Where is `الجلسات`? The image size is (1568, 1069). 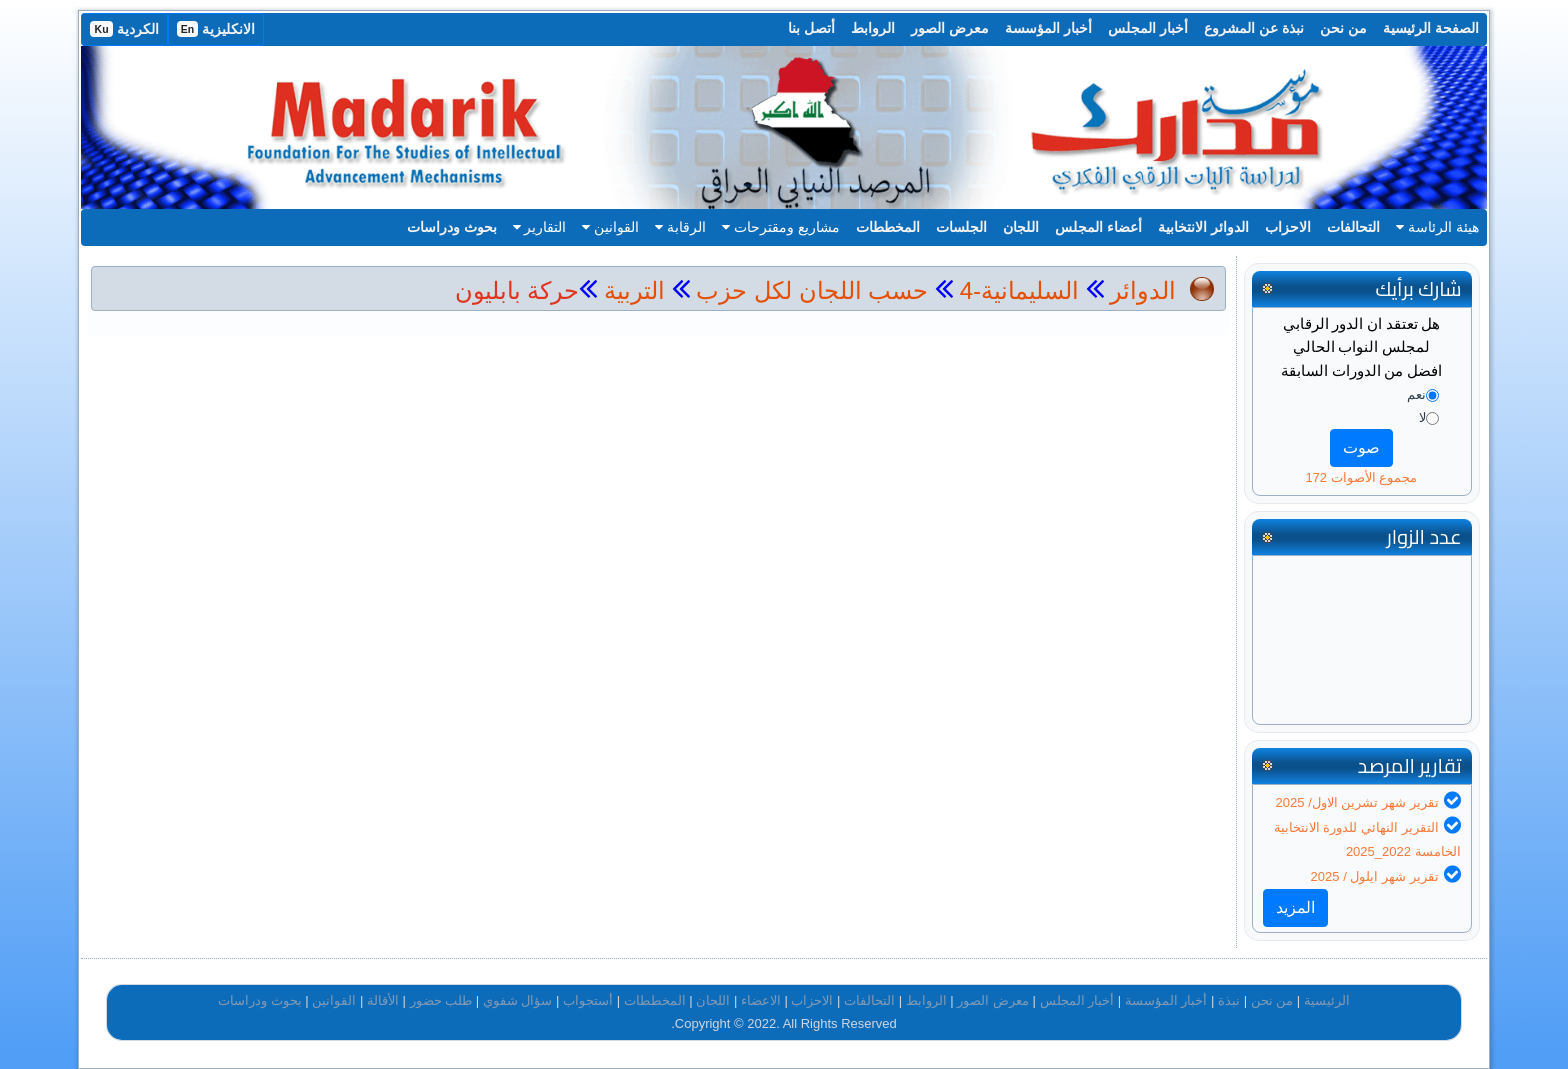
الجلسات is located at coordinates (961, 227).